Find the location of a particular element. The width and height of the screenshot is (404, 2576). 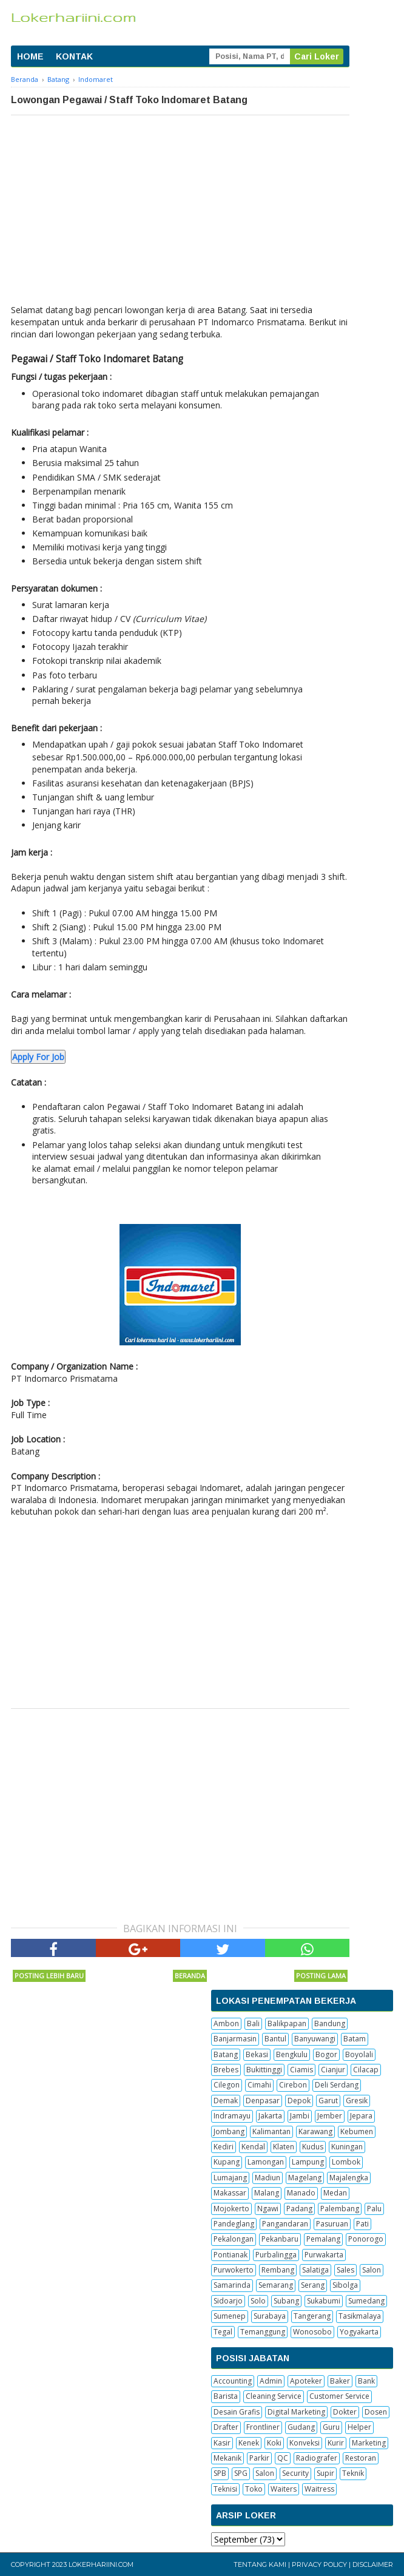

Posting Lama is located at coordinates (321, 1975).